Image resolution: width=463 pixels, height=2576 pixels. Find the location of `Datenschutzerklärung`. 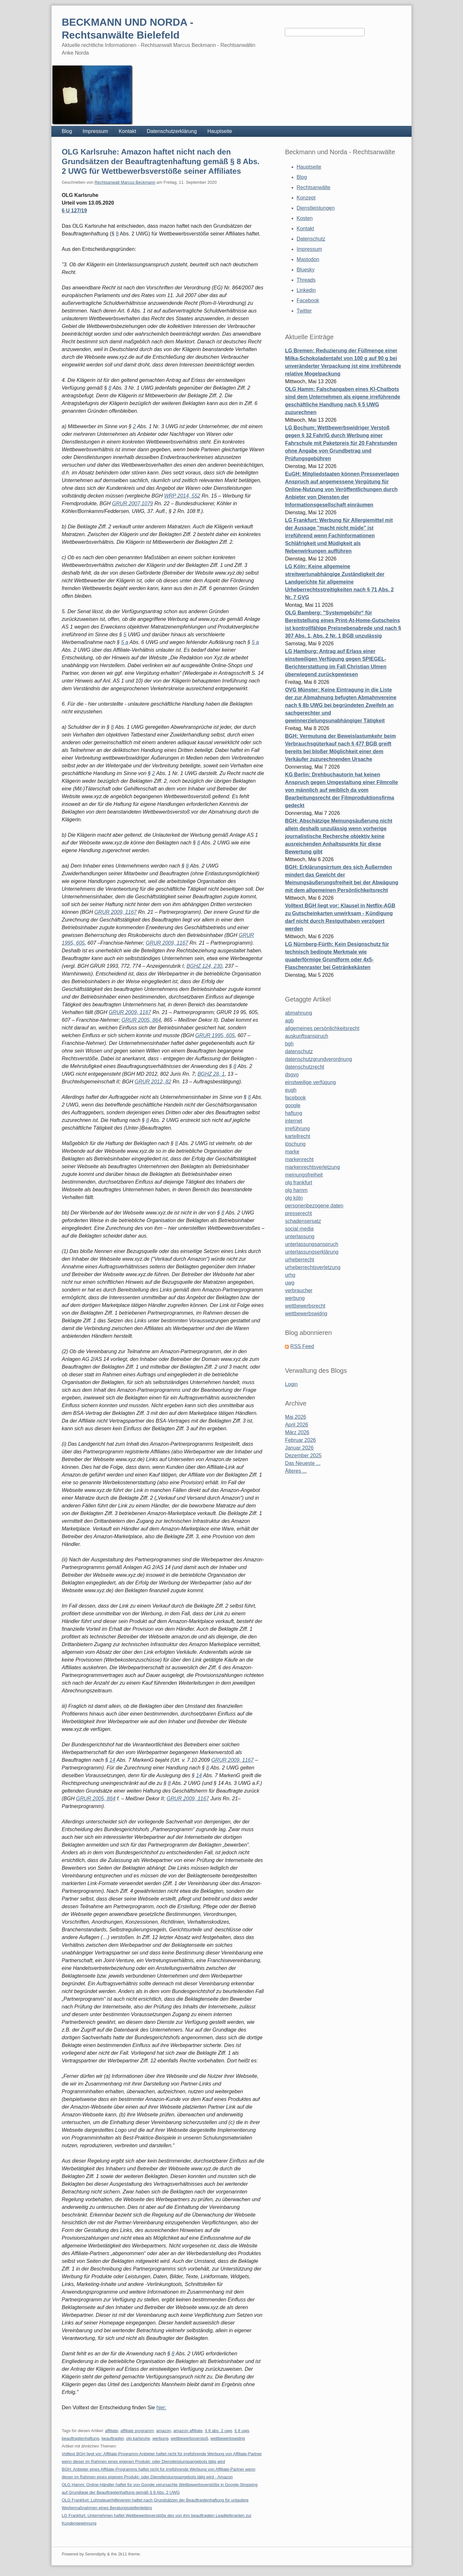

Datenschutzerklärung is located at coordinates (172, 131).